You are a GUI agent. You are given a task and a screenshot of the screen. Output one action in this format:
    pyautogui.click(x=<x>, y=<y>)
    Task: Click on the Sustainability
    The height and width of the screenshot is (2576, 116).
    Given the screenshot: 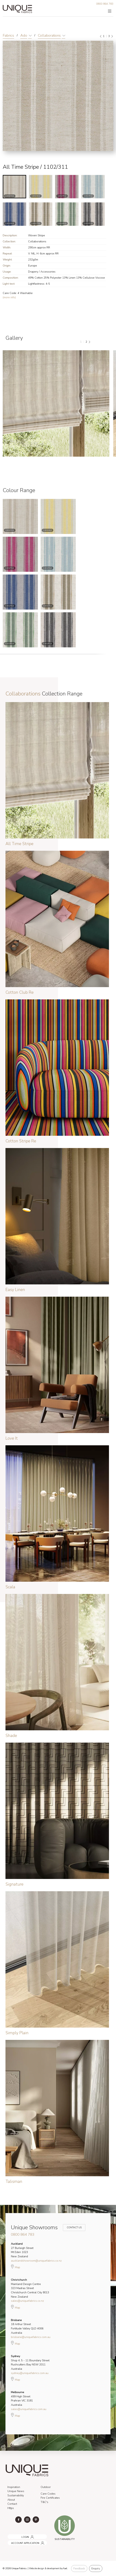 What is the action you would take?
    pyautogui.click(x=15, y=2495)
    